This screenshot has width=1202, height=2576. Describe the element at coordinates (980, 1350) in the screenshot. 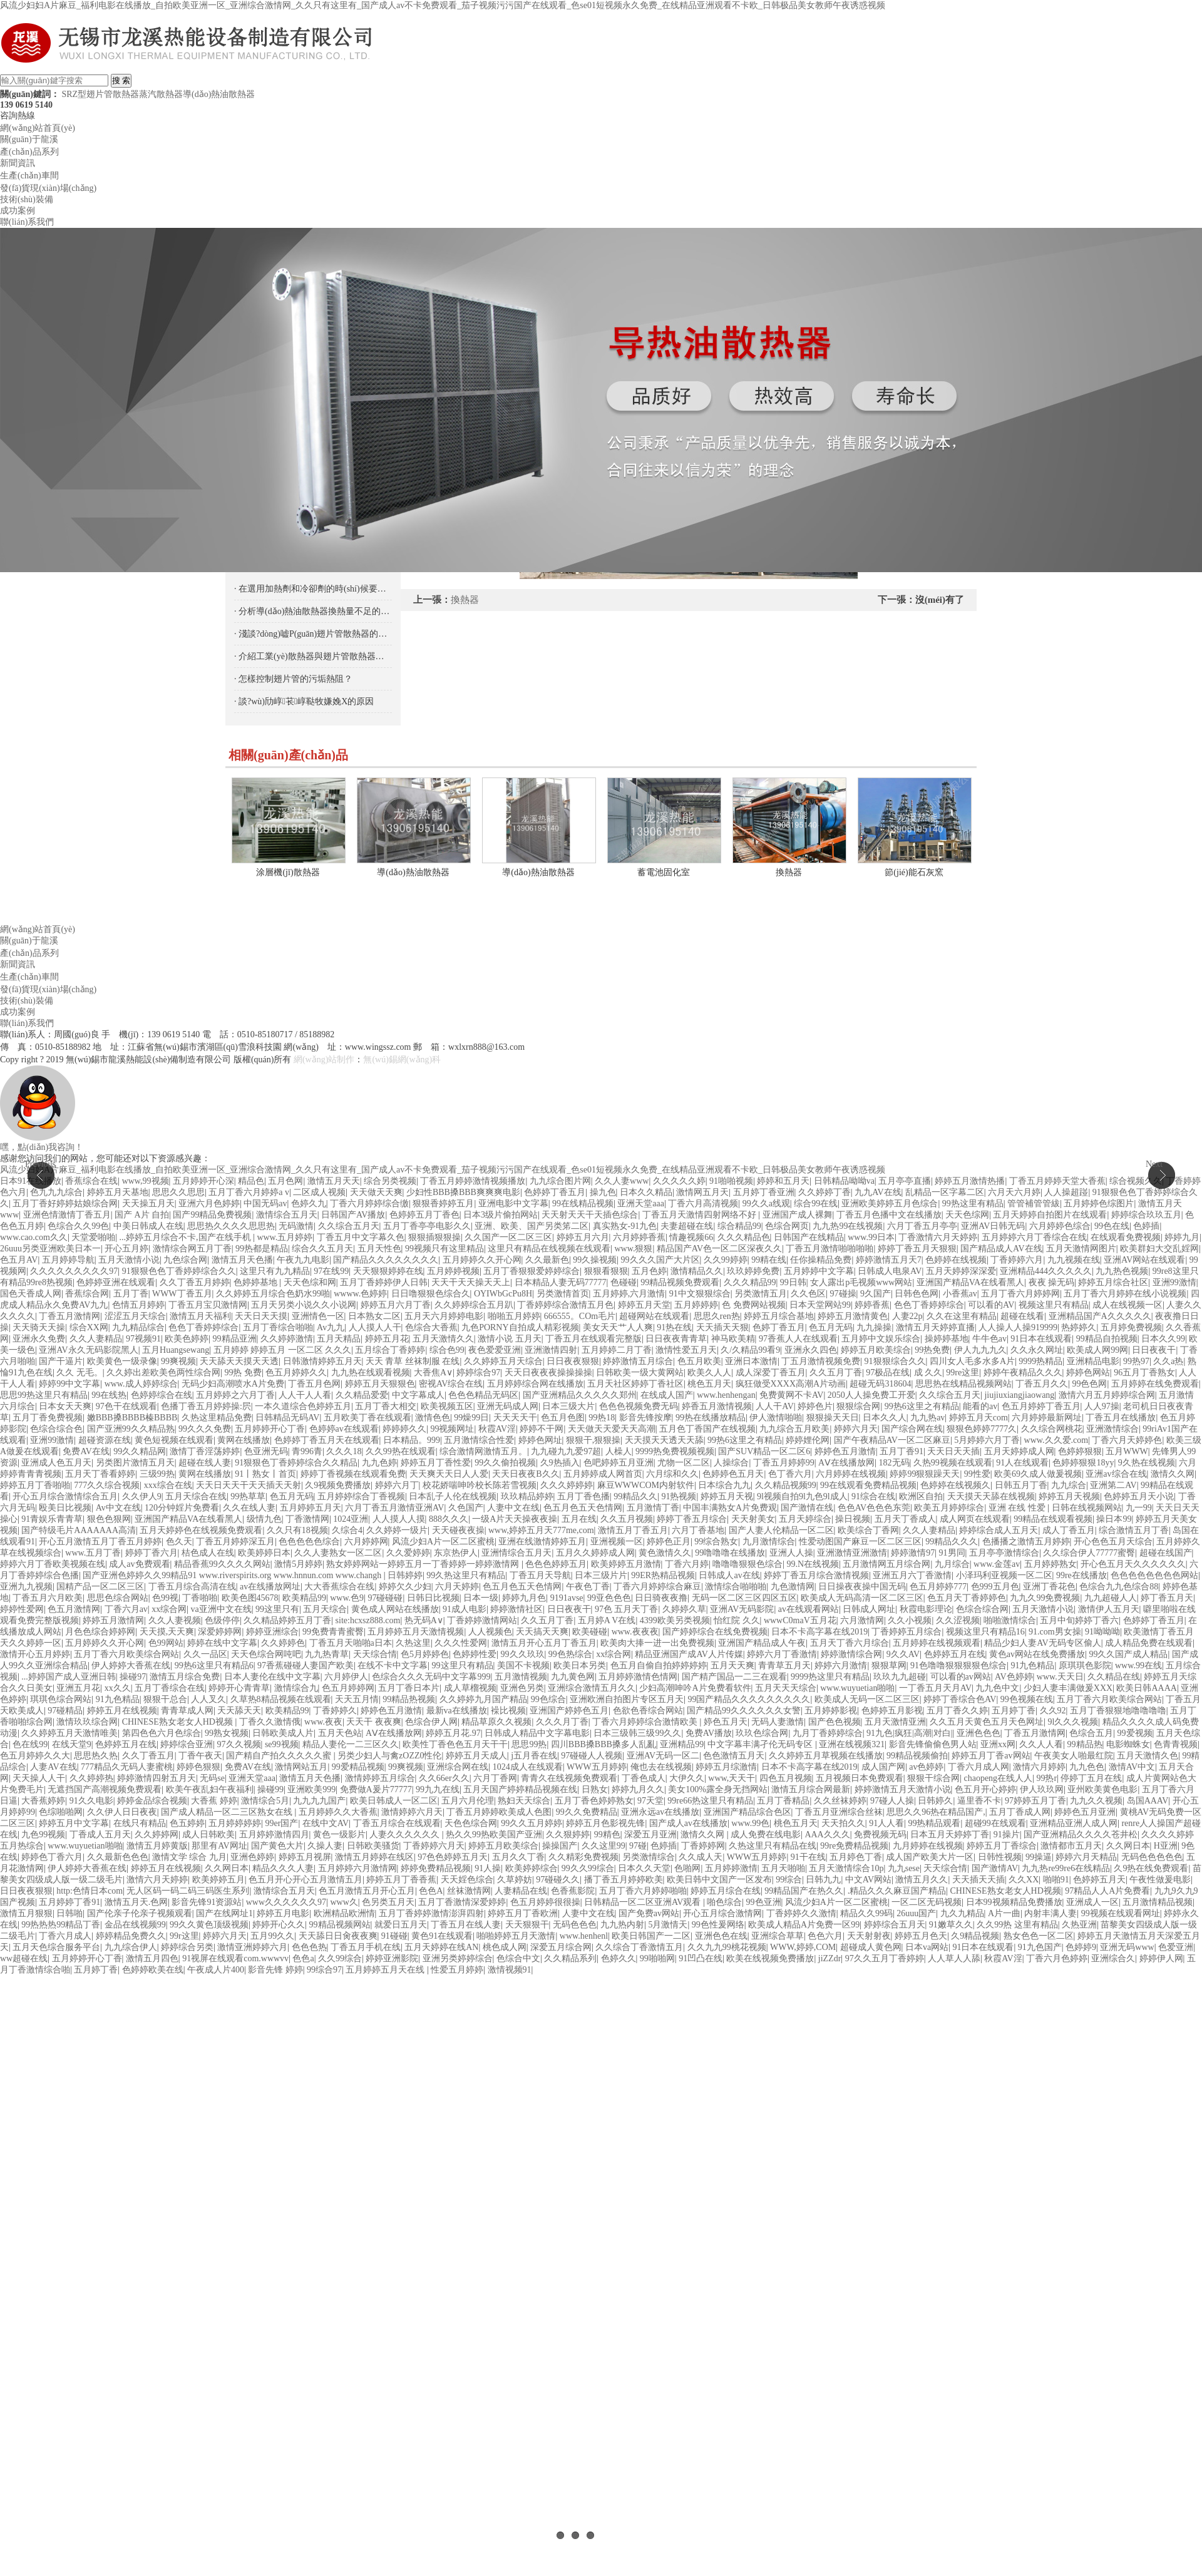

I see `伊人九九九久` at that location.